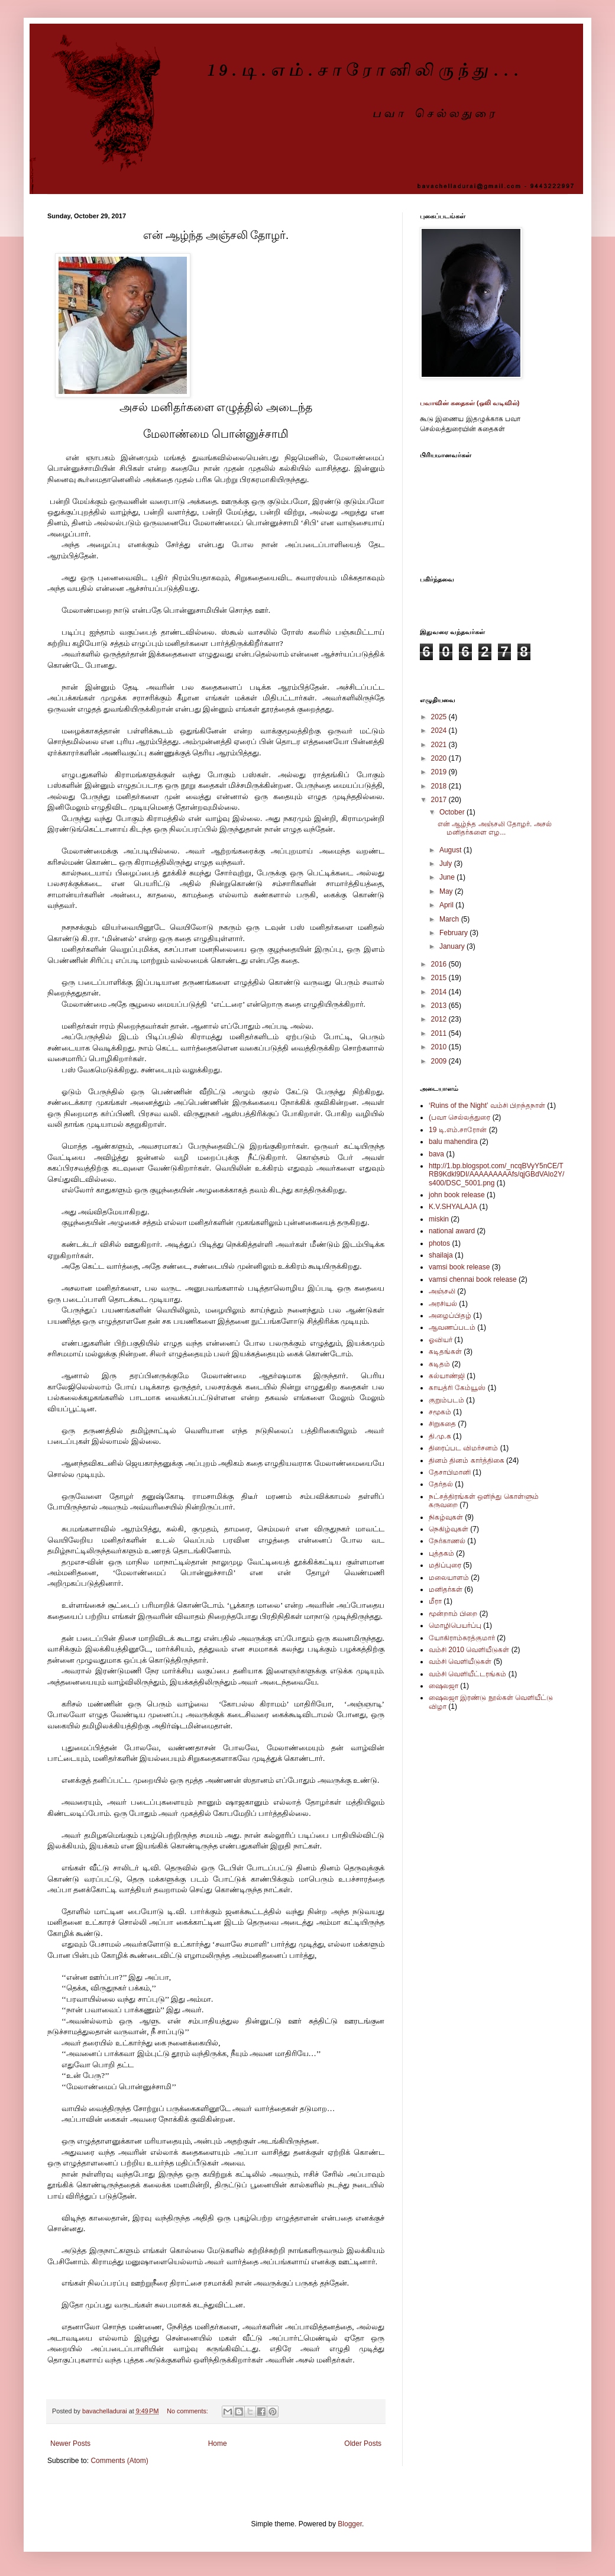  I want to click on February, so click(454, 933).